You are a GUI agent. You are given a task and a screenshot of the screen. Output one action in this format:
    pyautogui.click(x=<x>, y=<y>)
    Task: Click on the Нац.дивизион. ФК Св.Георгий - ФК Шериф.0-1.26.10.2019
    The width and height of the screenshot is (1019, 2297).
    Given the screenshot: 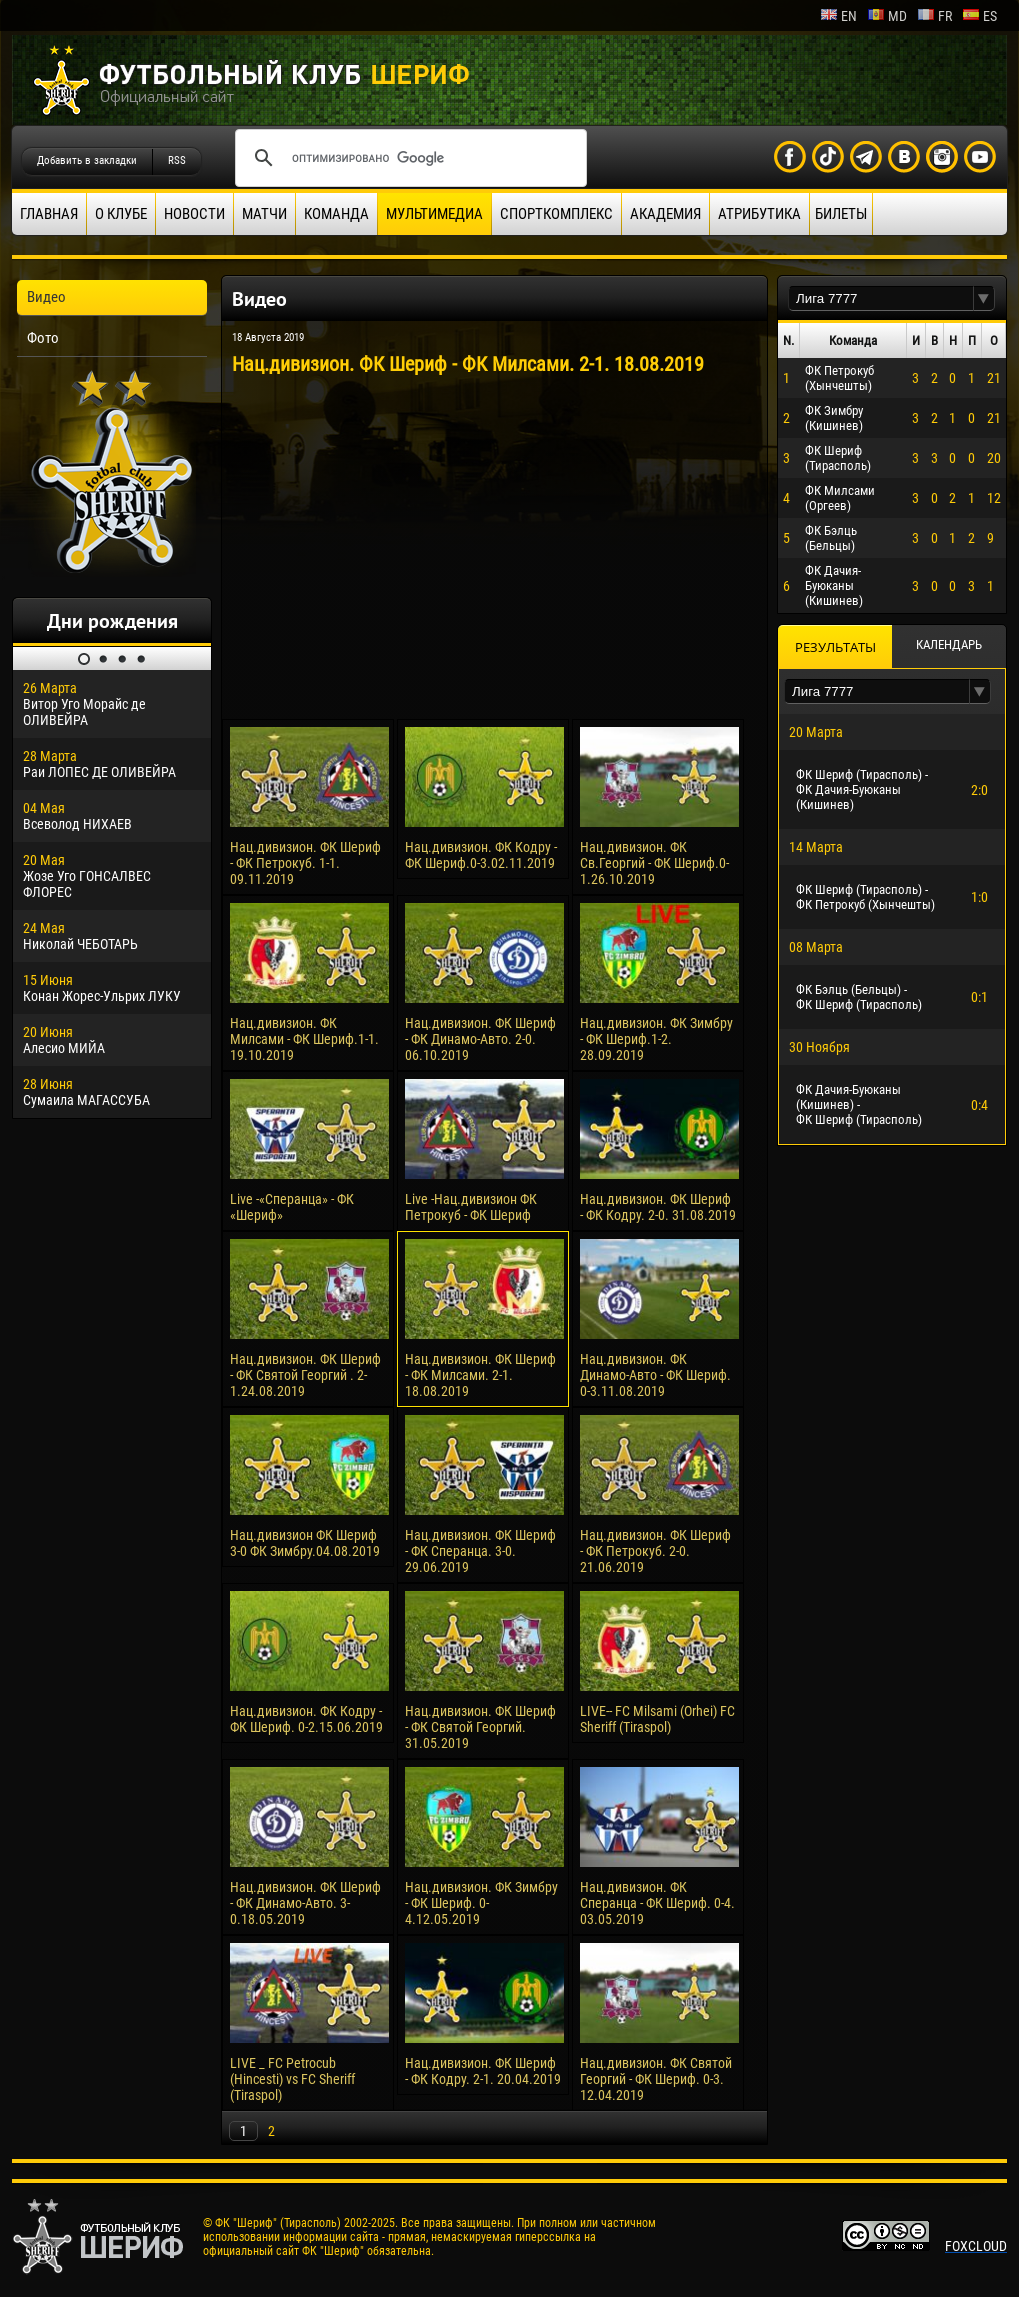 What is the action you would take?
    pyautogui.click(x=654, y=863)
    